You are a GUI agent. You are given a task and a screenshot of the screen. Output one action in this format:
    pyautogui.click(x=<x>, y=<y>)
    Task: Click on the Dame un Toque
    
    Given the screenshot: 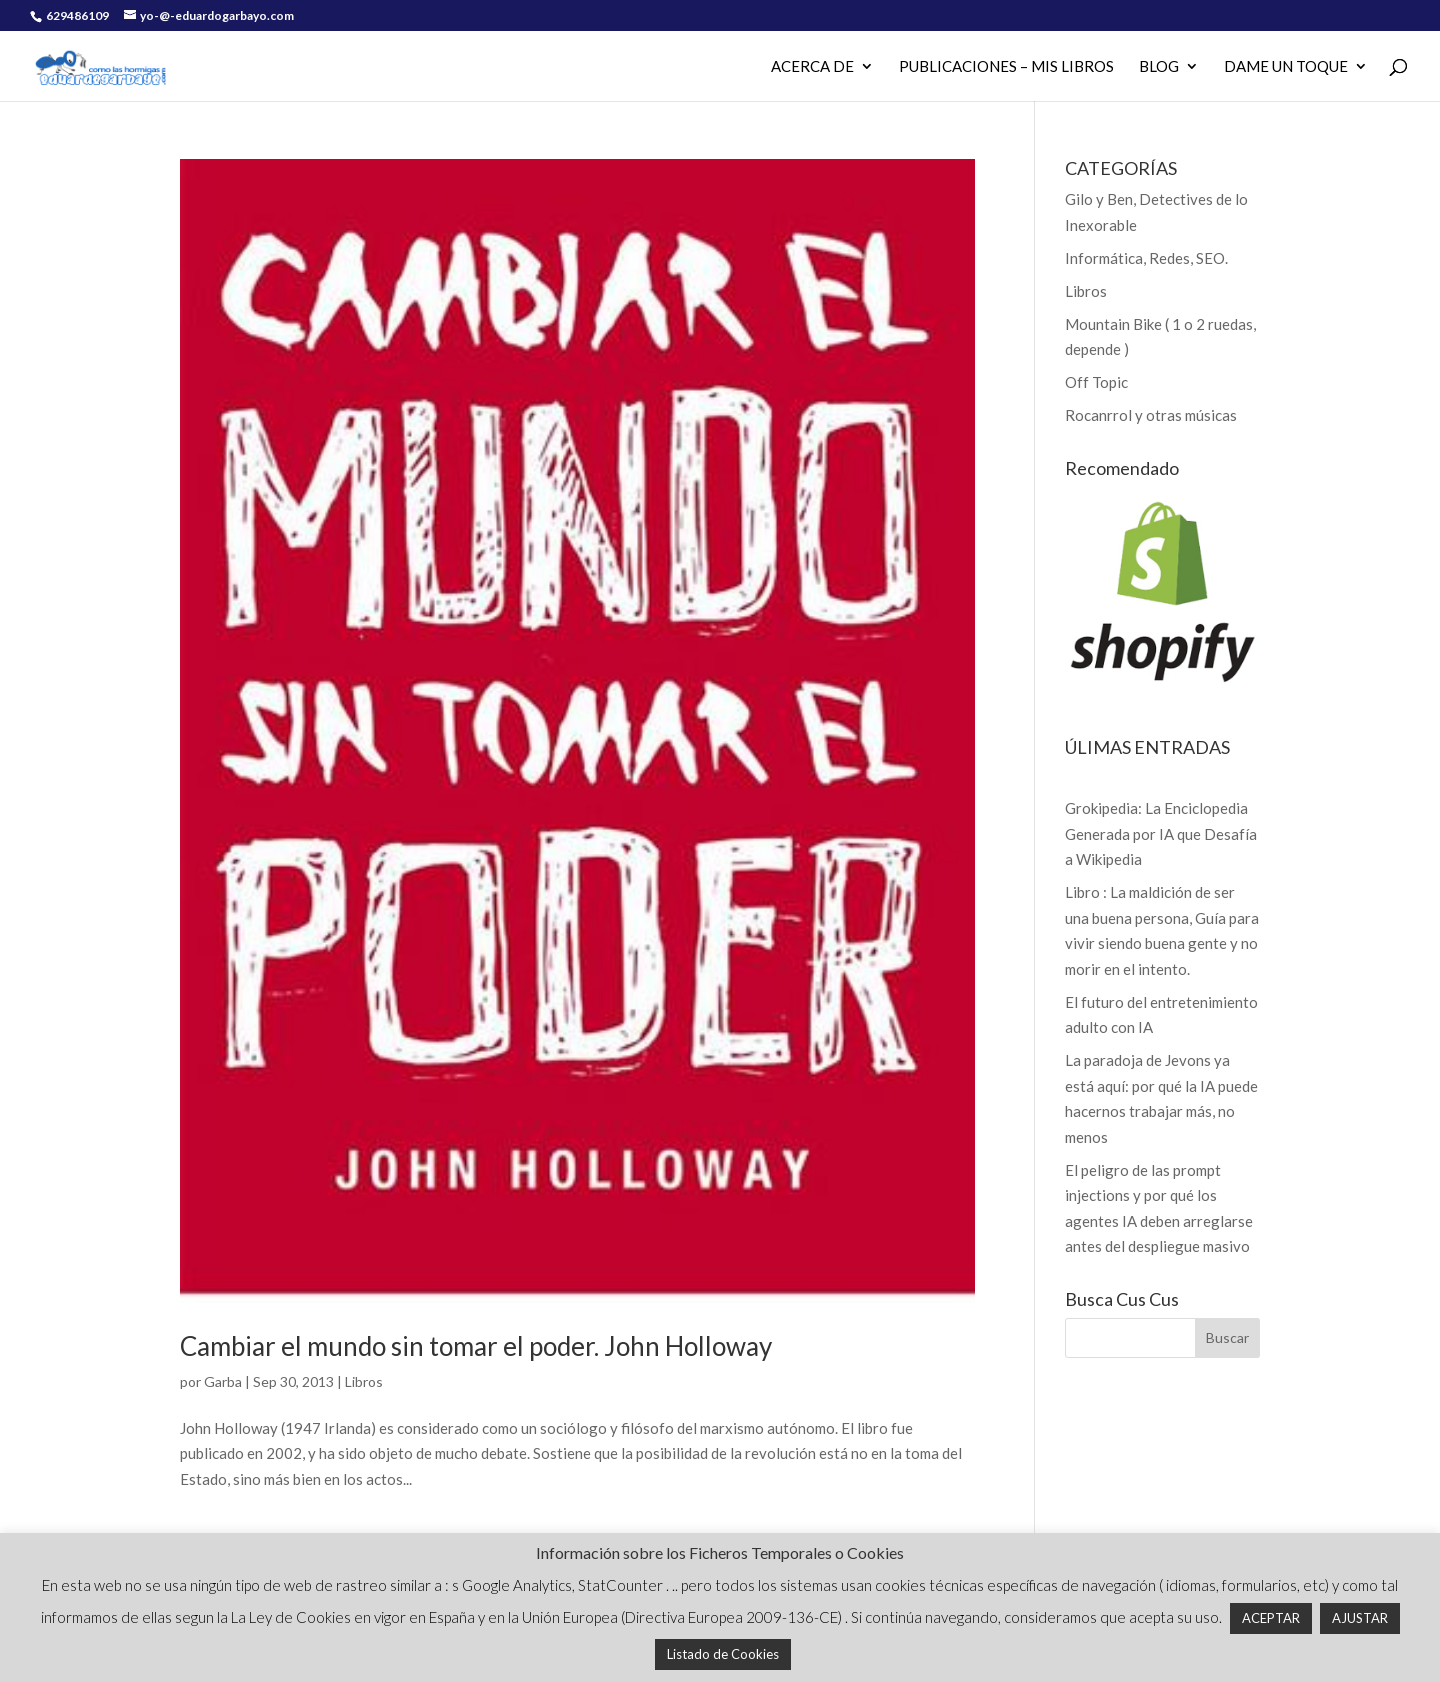 What is the action you would take?
    pyautogui.click(x=1286, y=67)
    